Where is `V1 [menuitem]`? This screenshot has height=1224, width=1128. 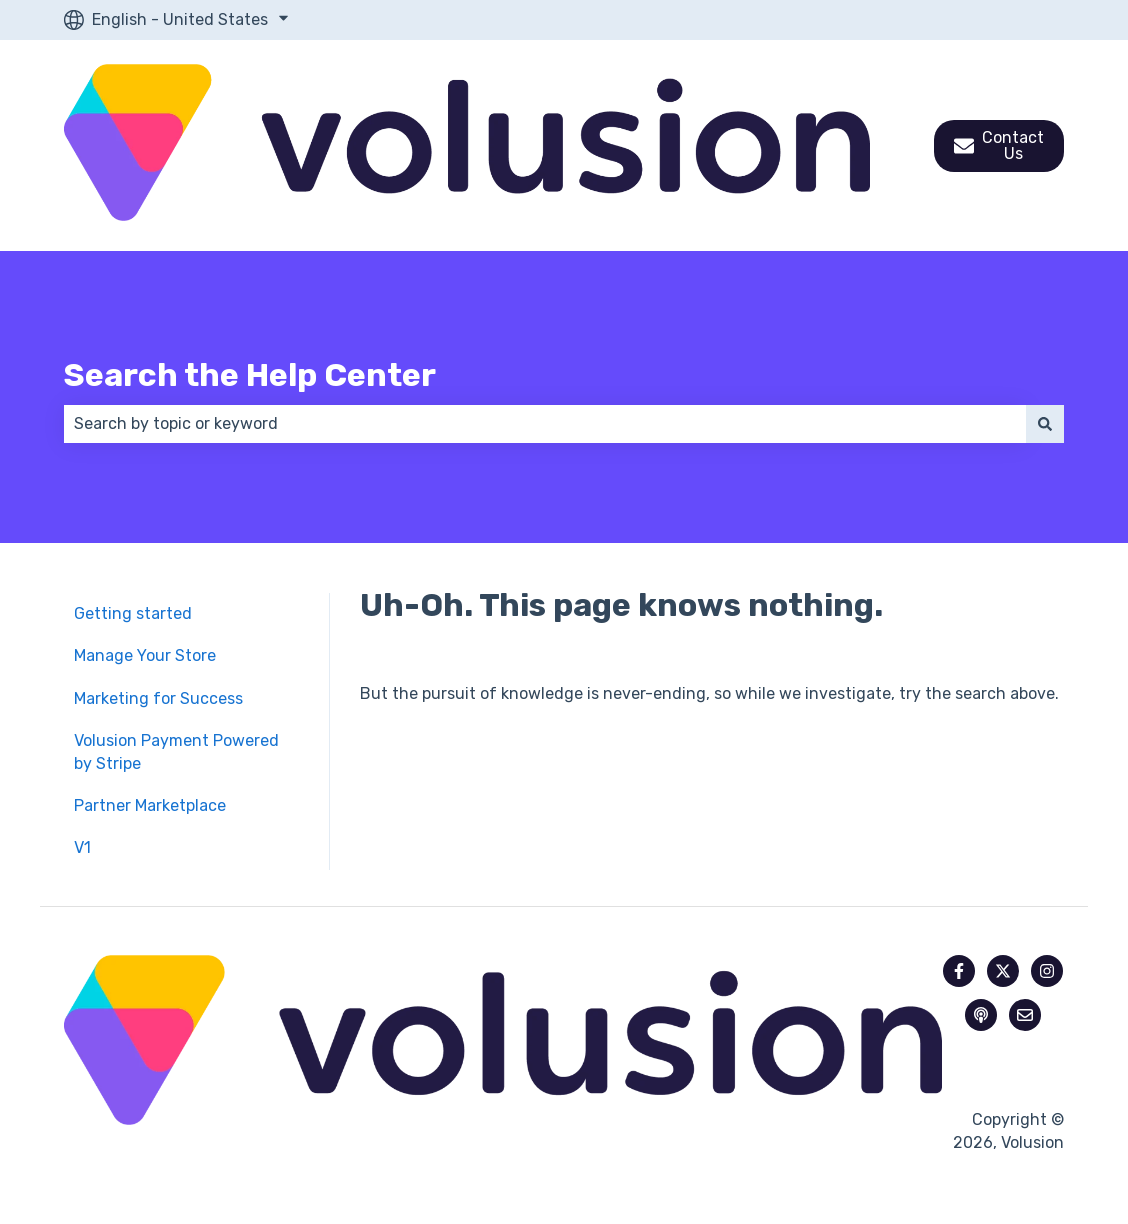 V1 [menuitem] is located at coordinates (82, 847).